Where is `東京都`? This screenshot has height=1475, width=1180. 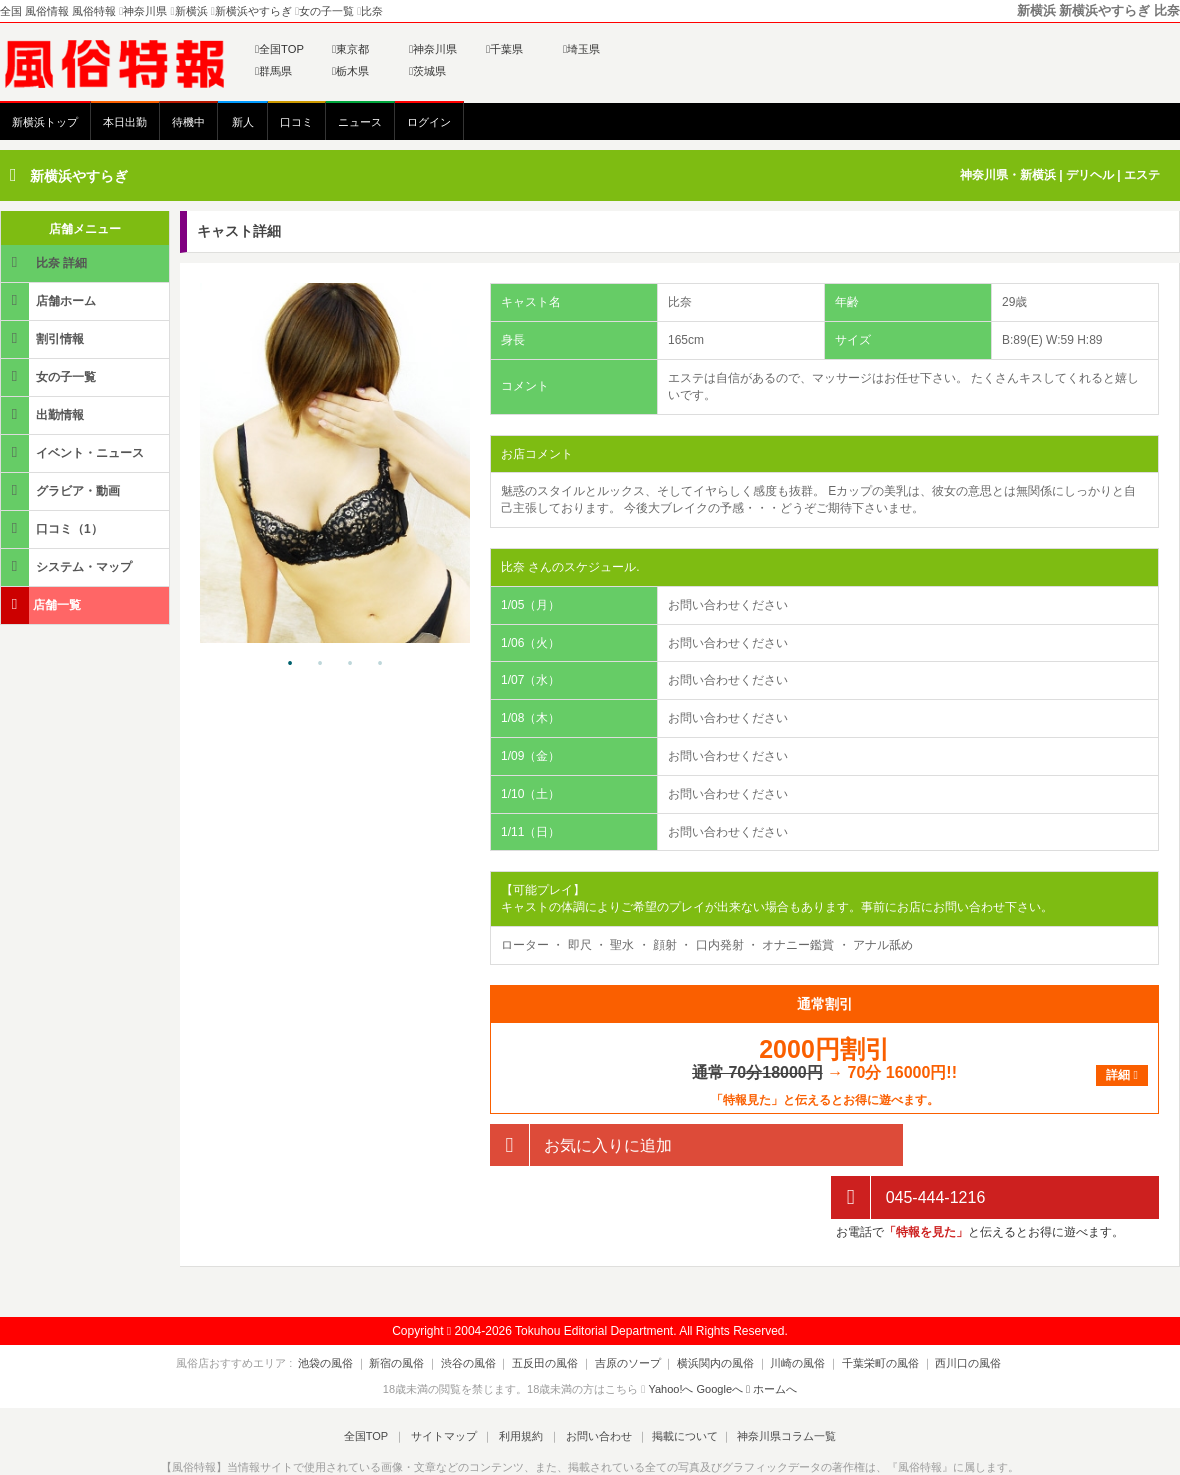 東京都 is located at coordinates (350, 49).